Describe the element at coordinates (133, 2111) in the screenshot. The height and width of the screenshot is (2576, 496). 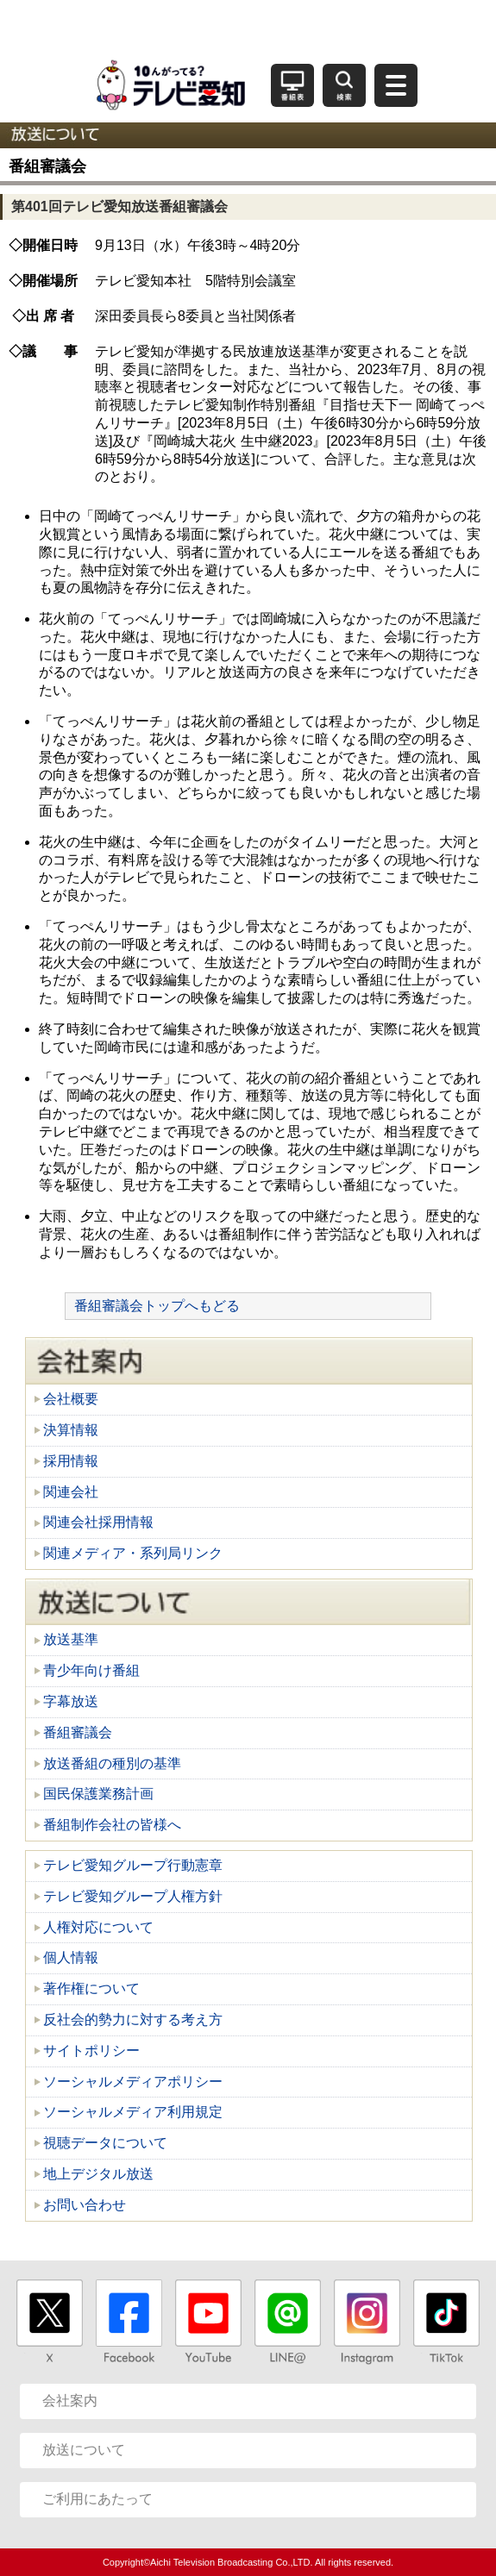
I see `ソーシャルメディア利用規定` at that location.